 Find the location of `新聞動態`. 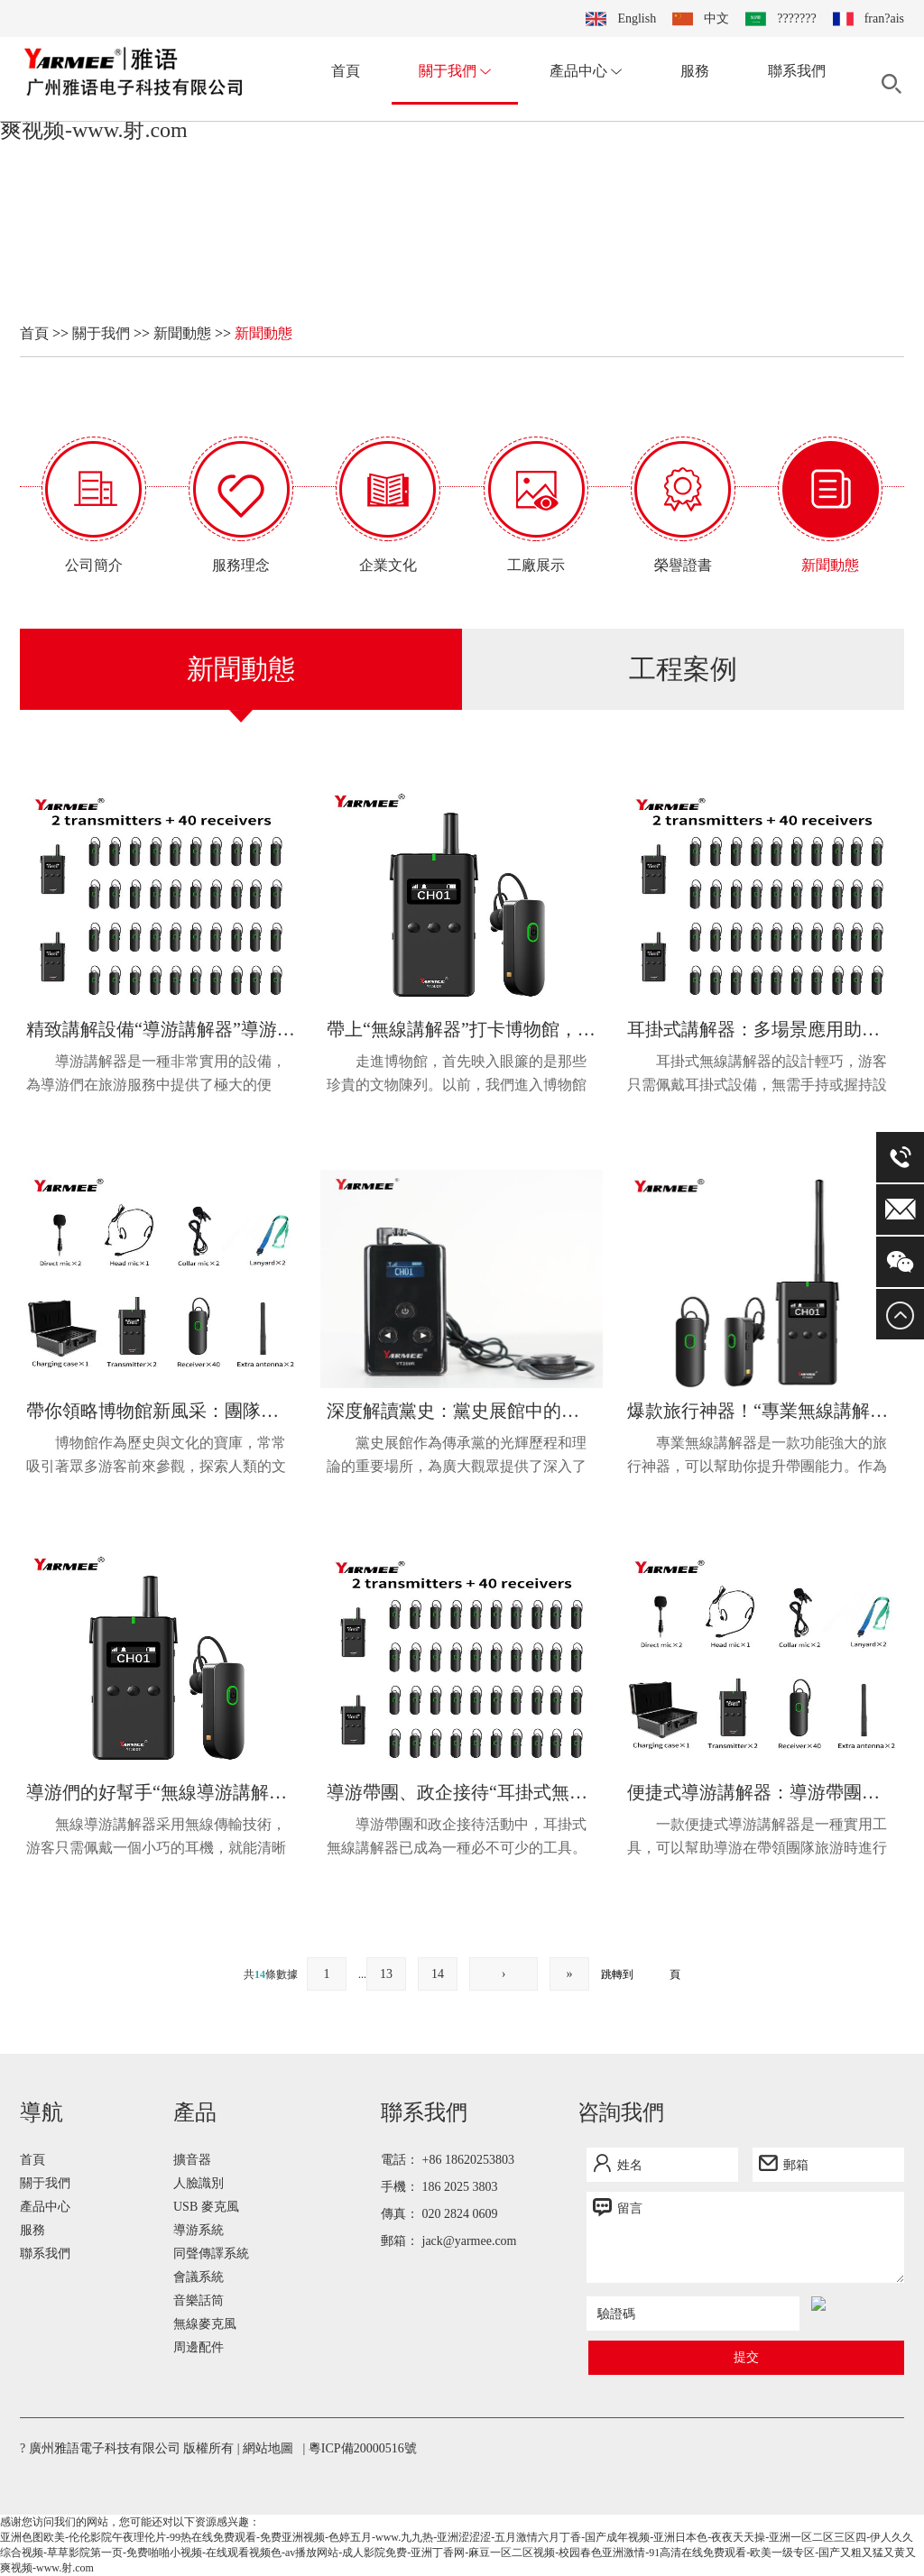

新聞動態 is located at coordinates (182, 333).